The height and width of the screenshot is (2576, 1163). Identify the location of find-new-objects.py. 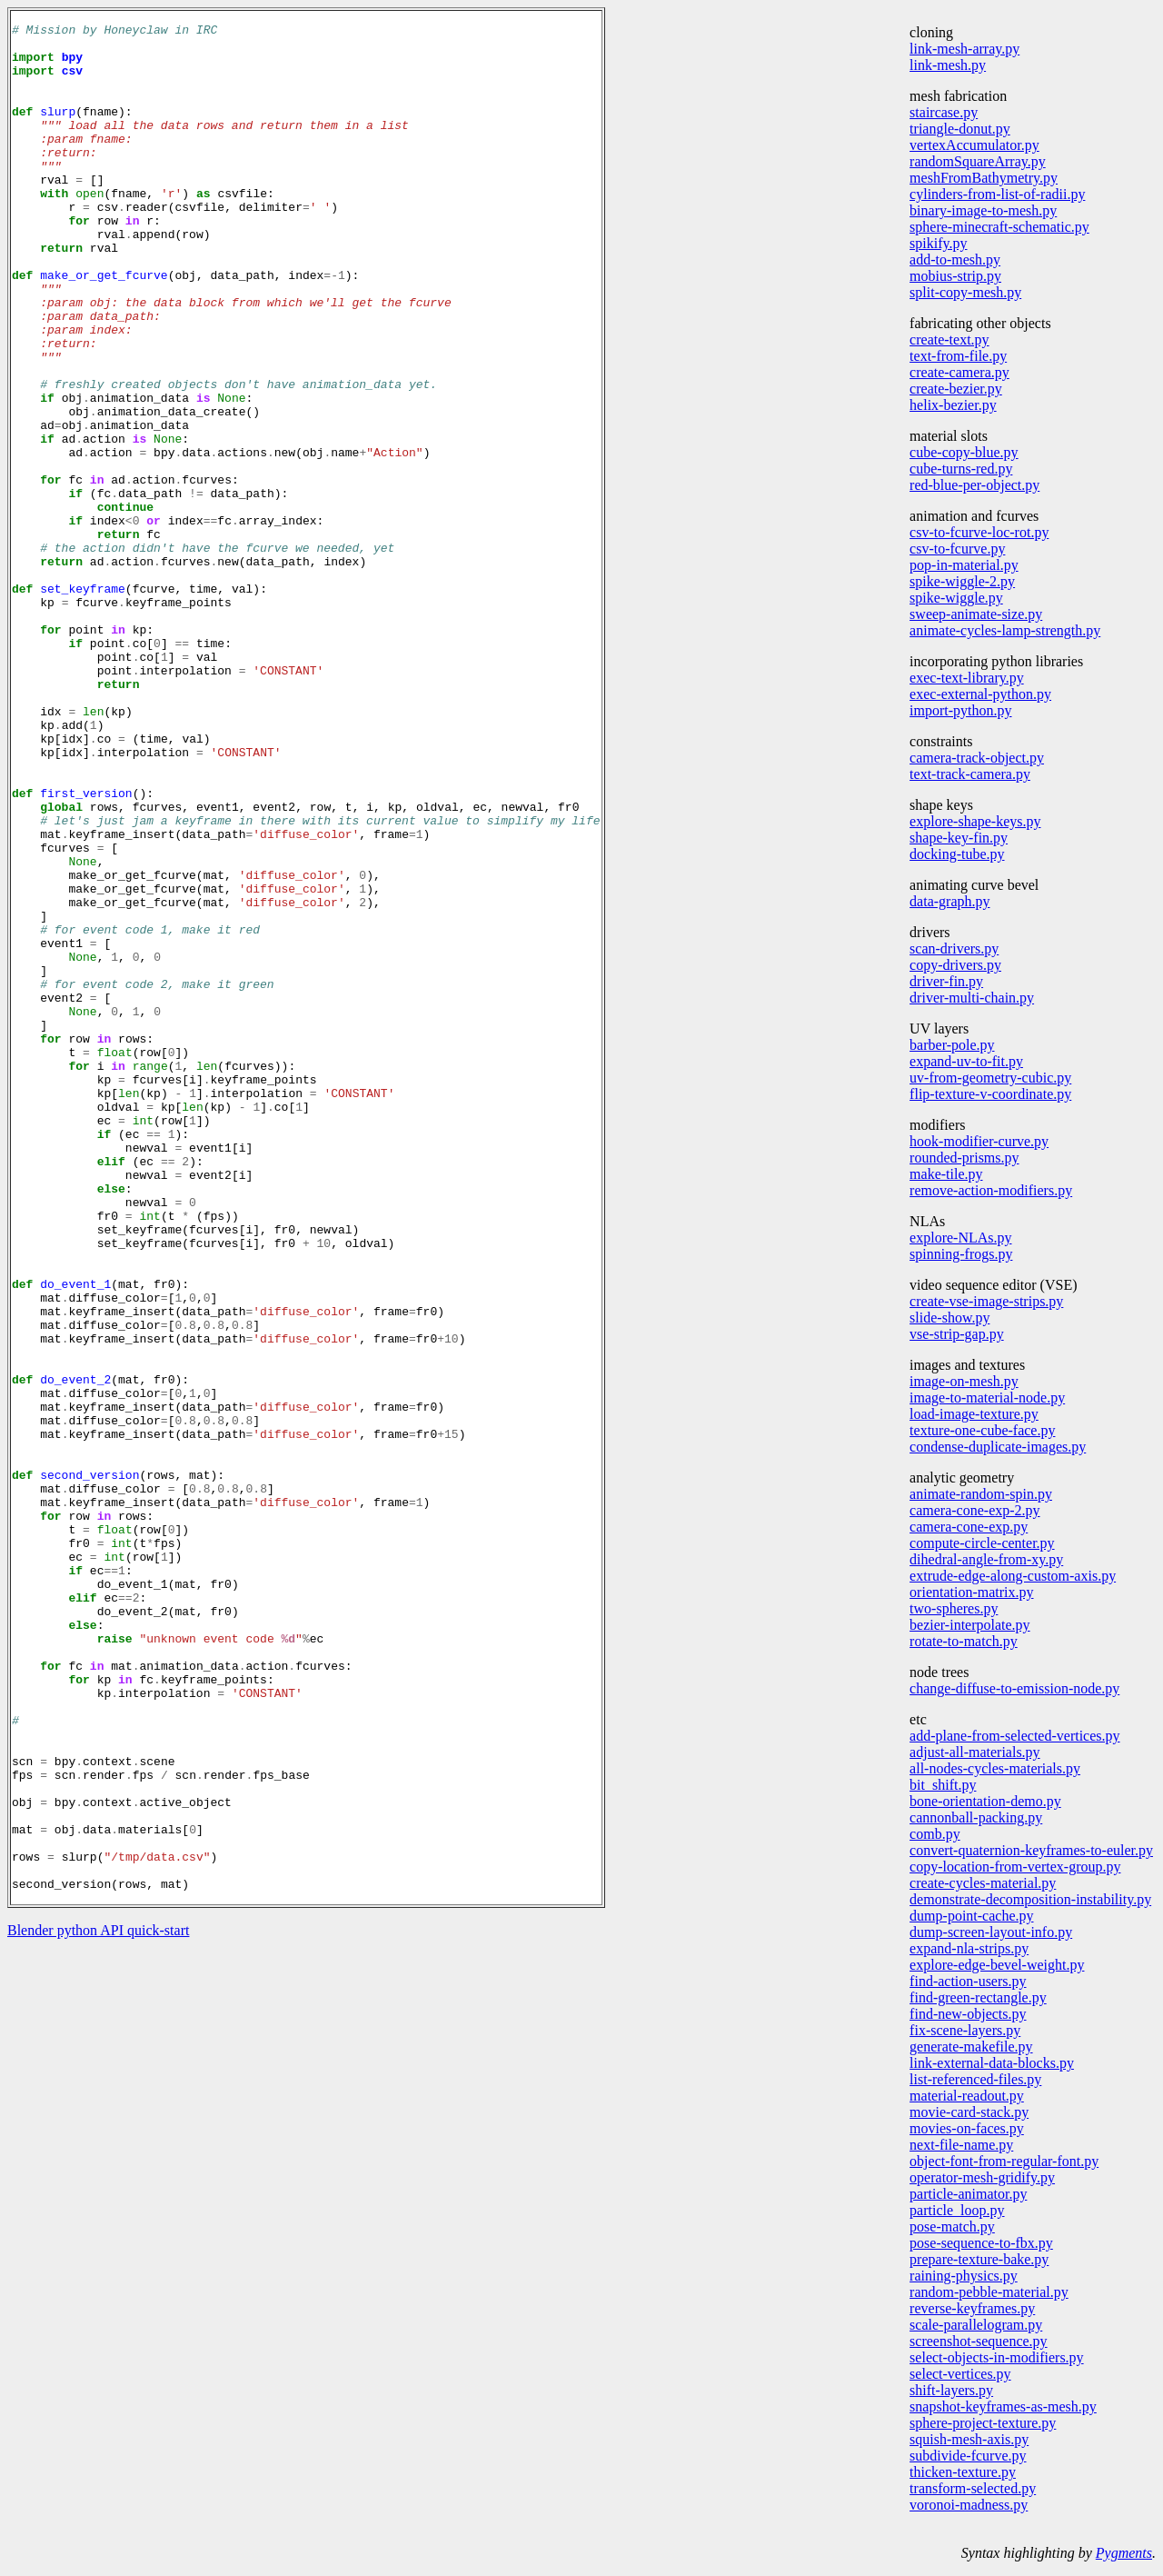
(968, 2014).